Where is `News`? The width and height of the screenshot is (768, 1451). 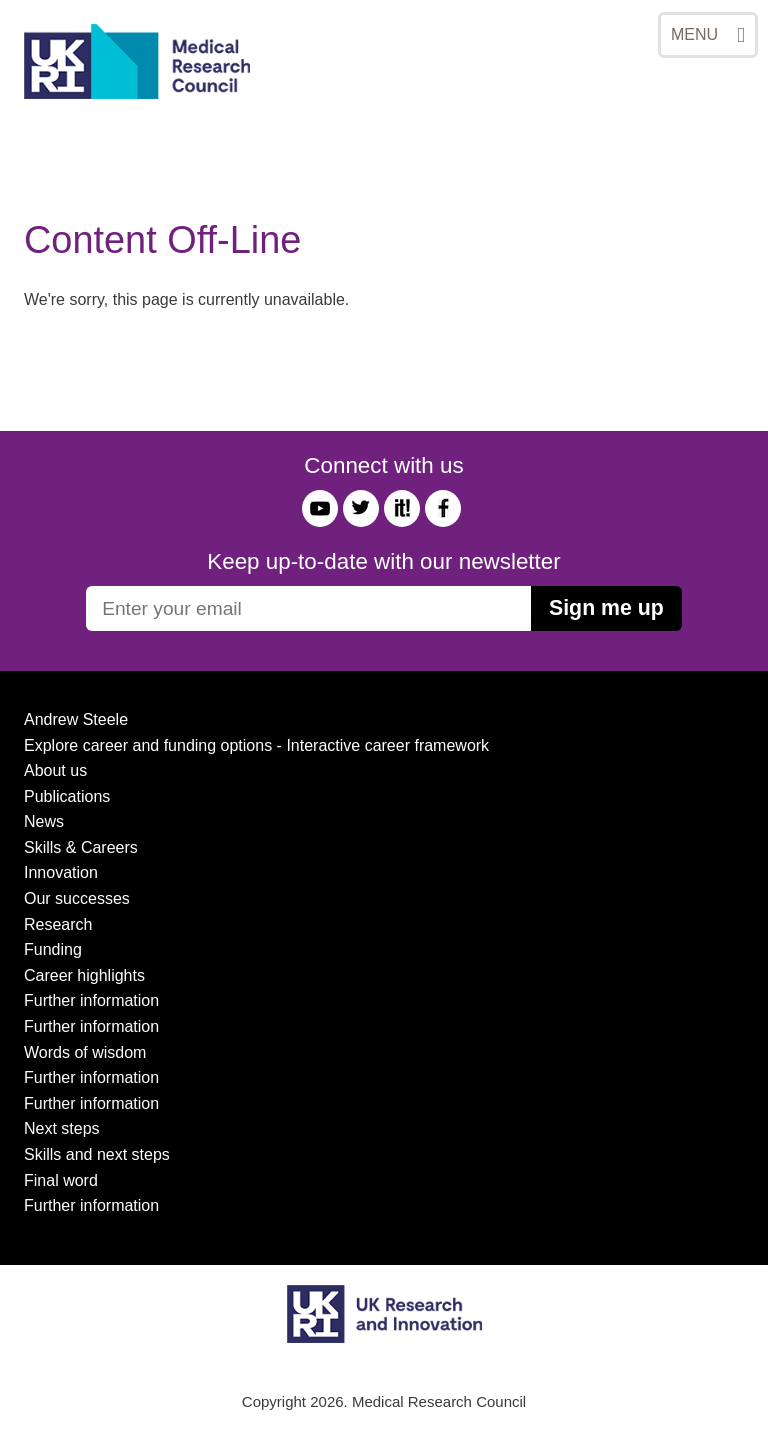
News is located at coordinates (44, 821).